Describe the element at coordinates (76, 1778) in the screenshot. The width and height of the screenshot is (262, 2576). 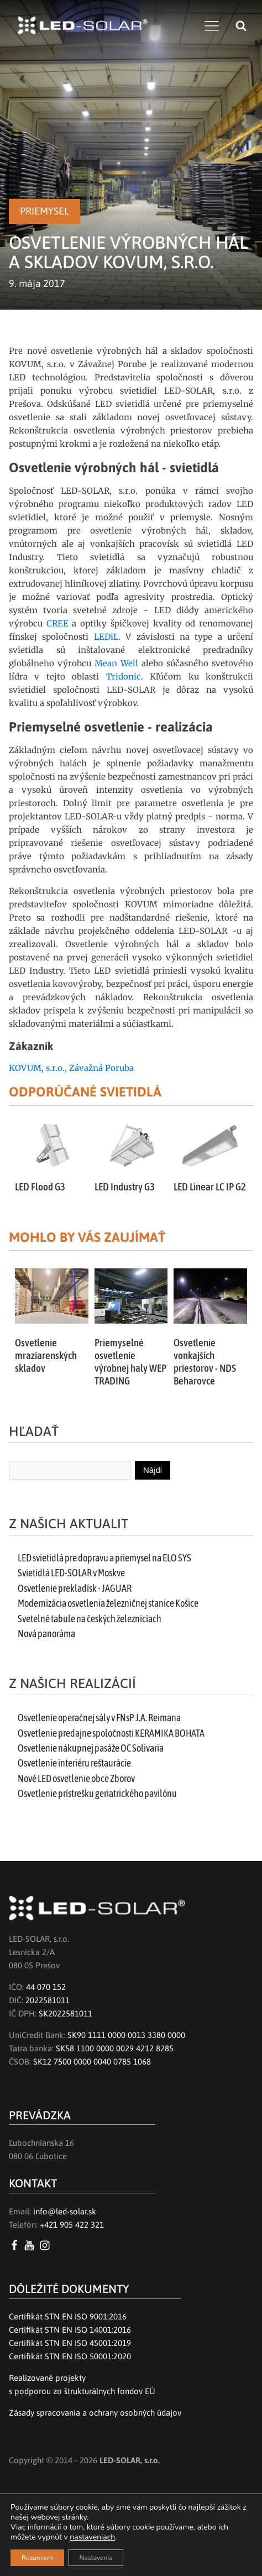
I see `Nové LED osvetlenie obce Zborov` at that location.